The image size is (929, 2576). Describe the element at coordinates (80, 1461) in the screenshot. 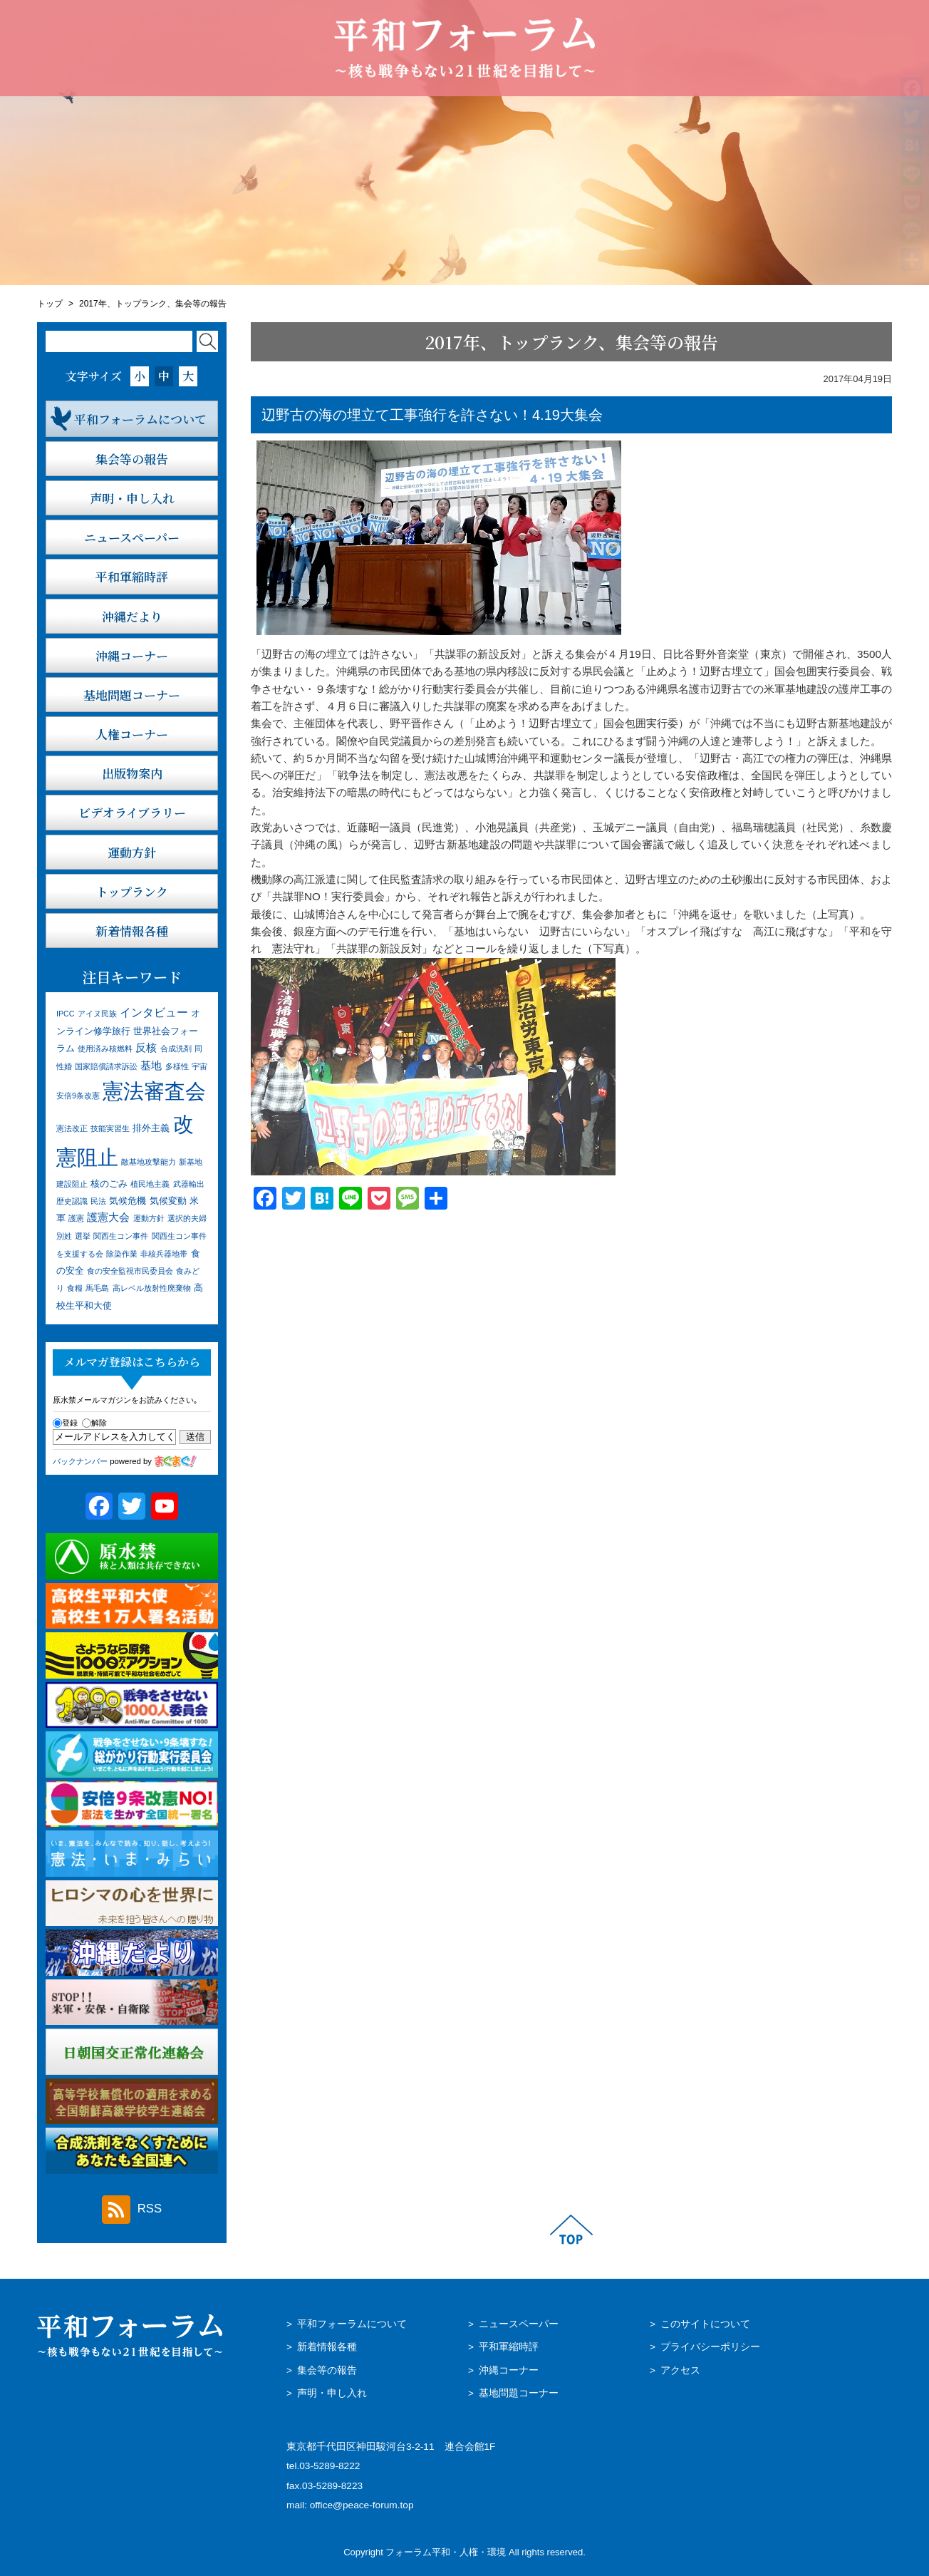

I see `バックナンバー` at that location.